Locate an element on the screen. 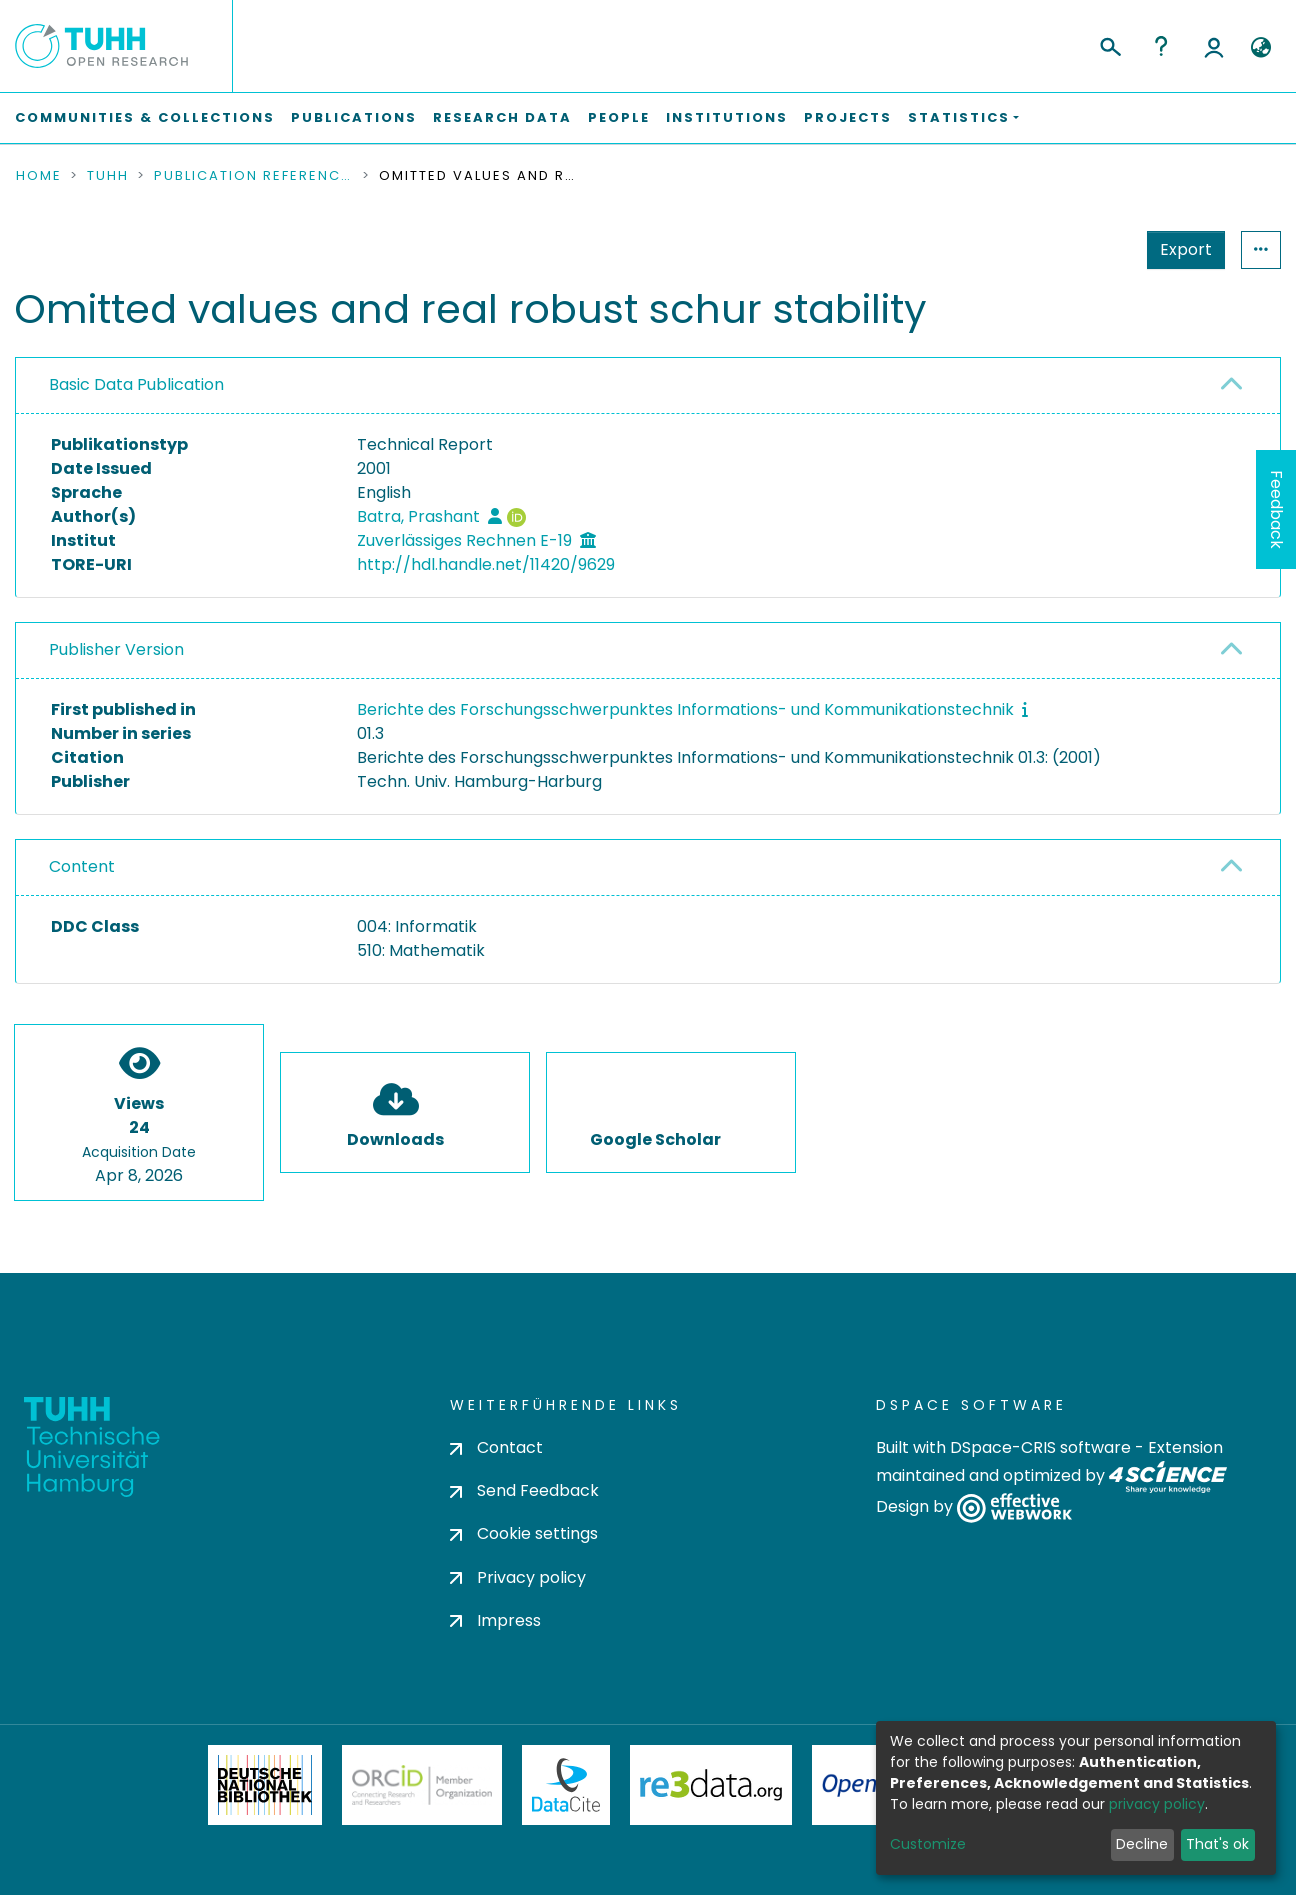  [tab] is located at coordinates (648, 386).